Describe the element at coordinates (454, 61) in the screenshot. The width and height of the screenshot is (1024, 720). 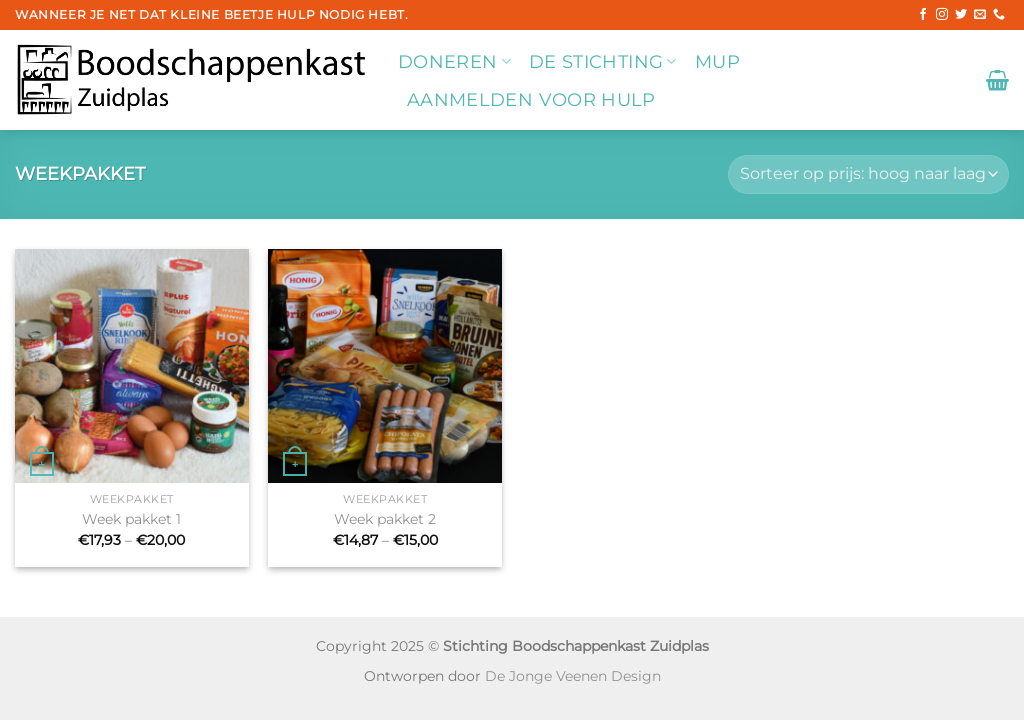
I see `Doneren` at that location.